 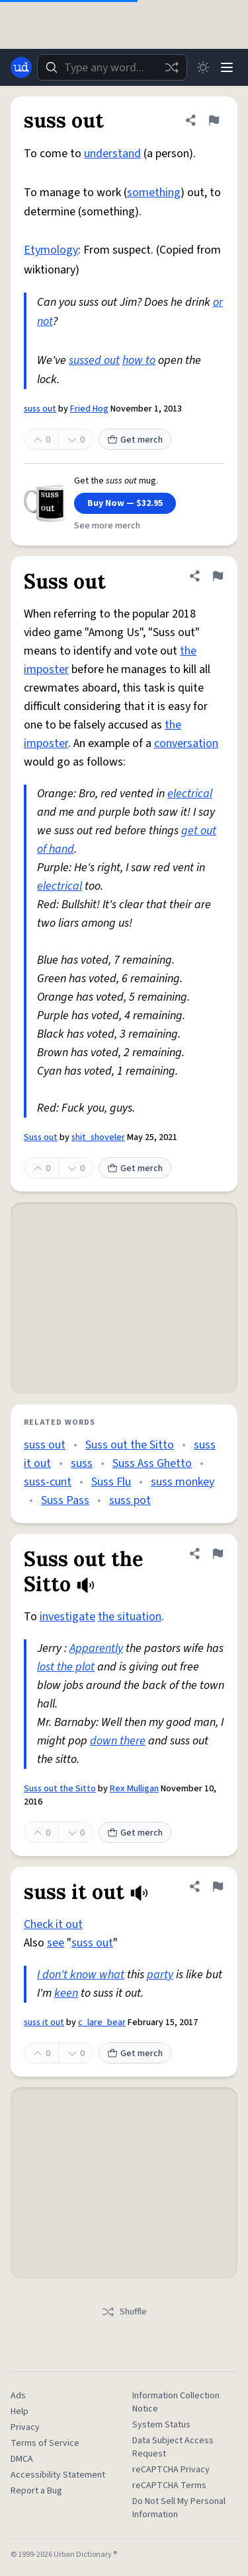 I want to click on Apparently, so click(x=96, y=1648).